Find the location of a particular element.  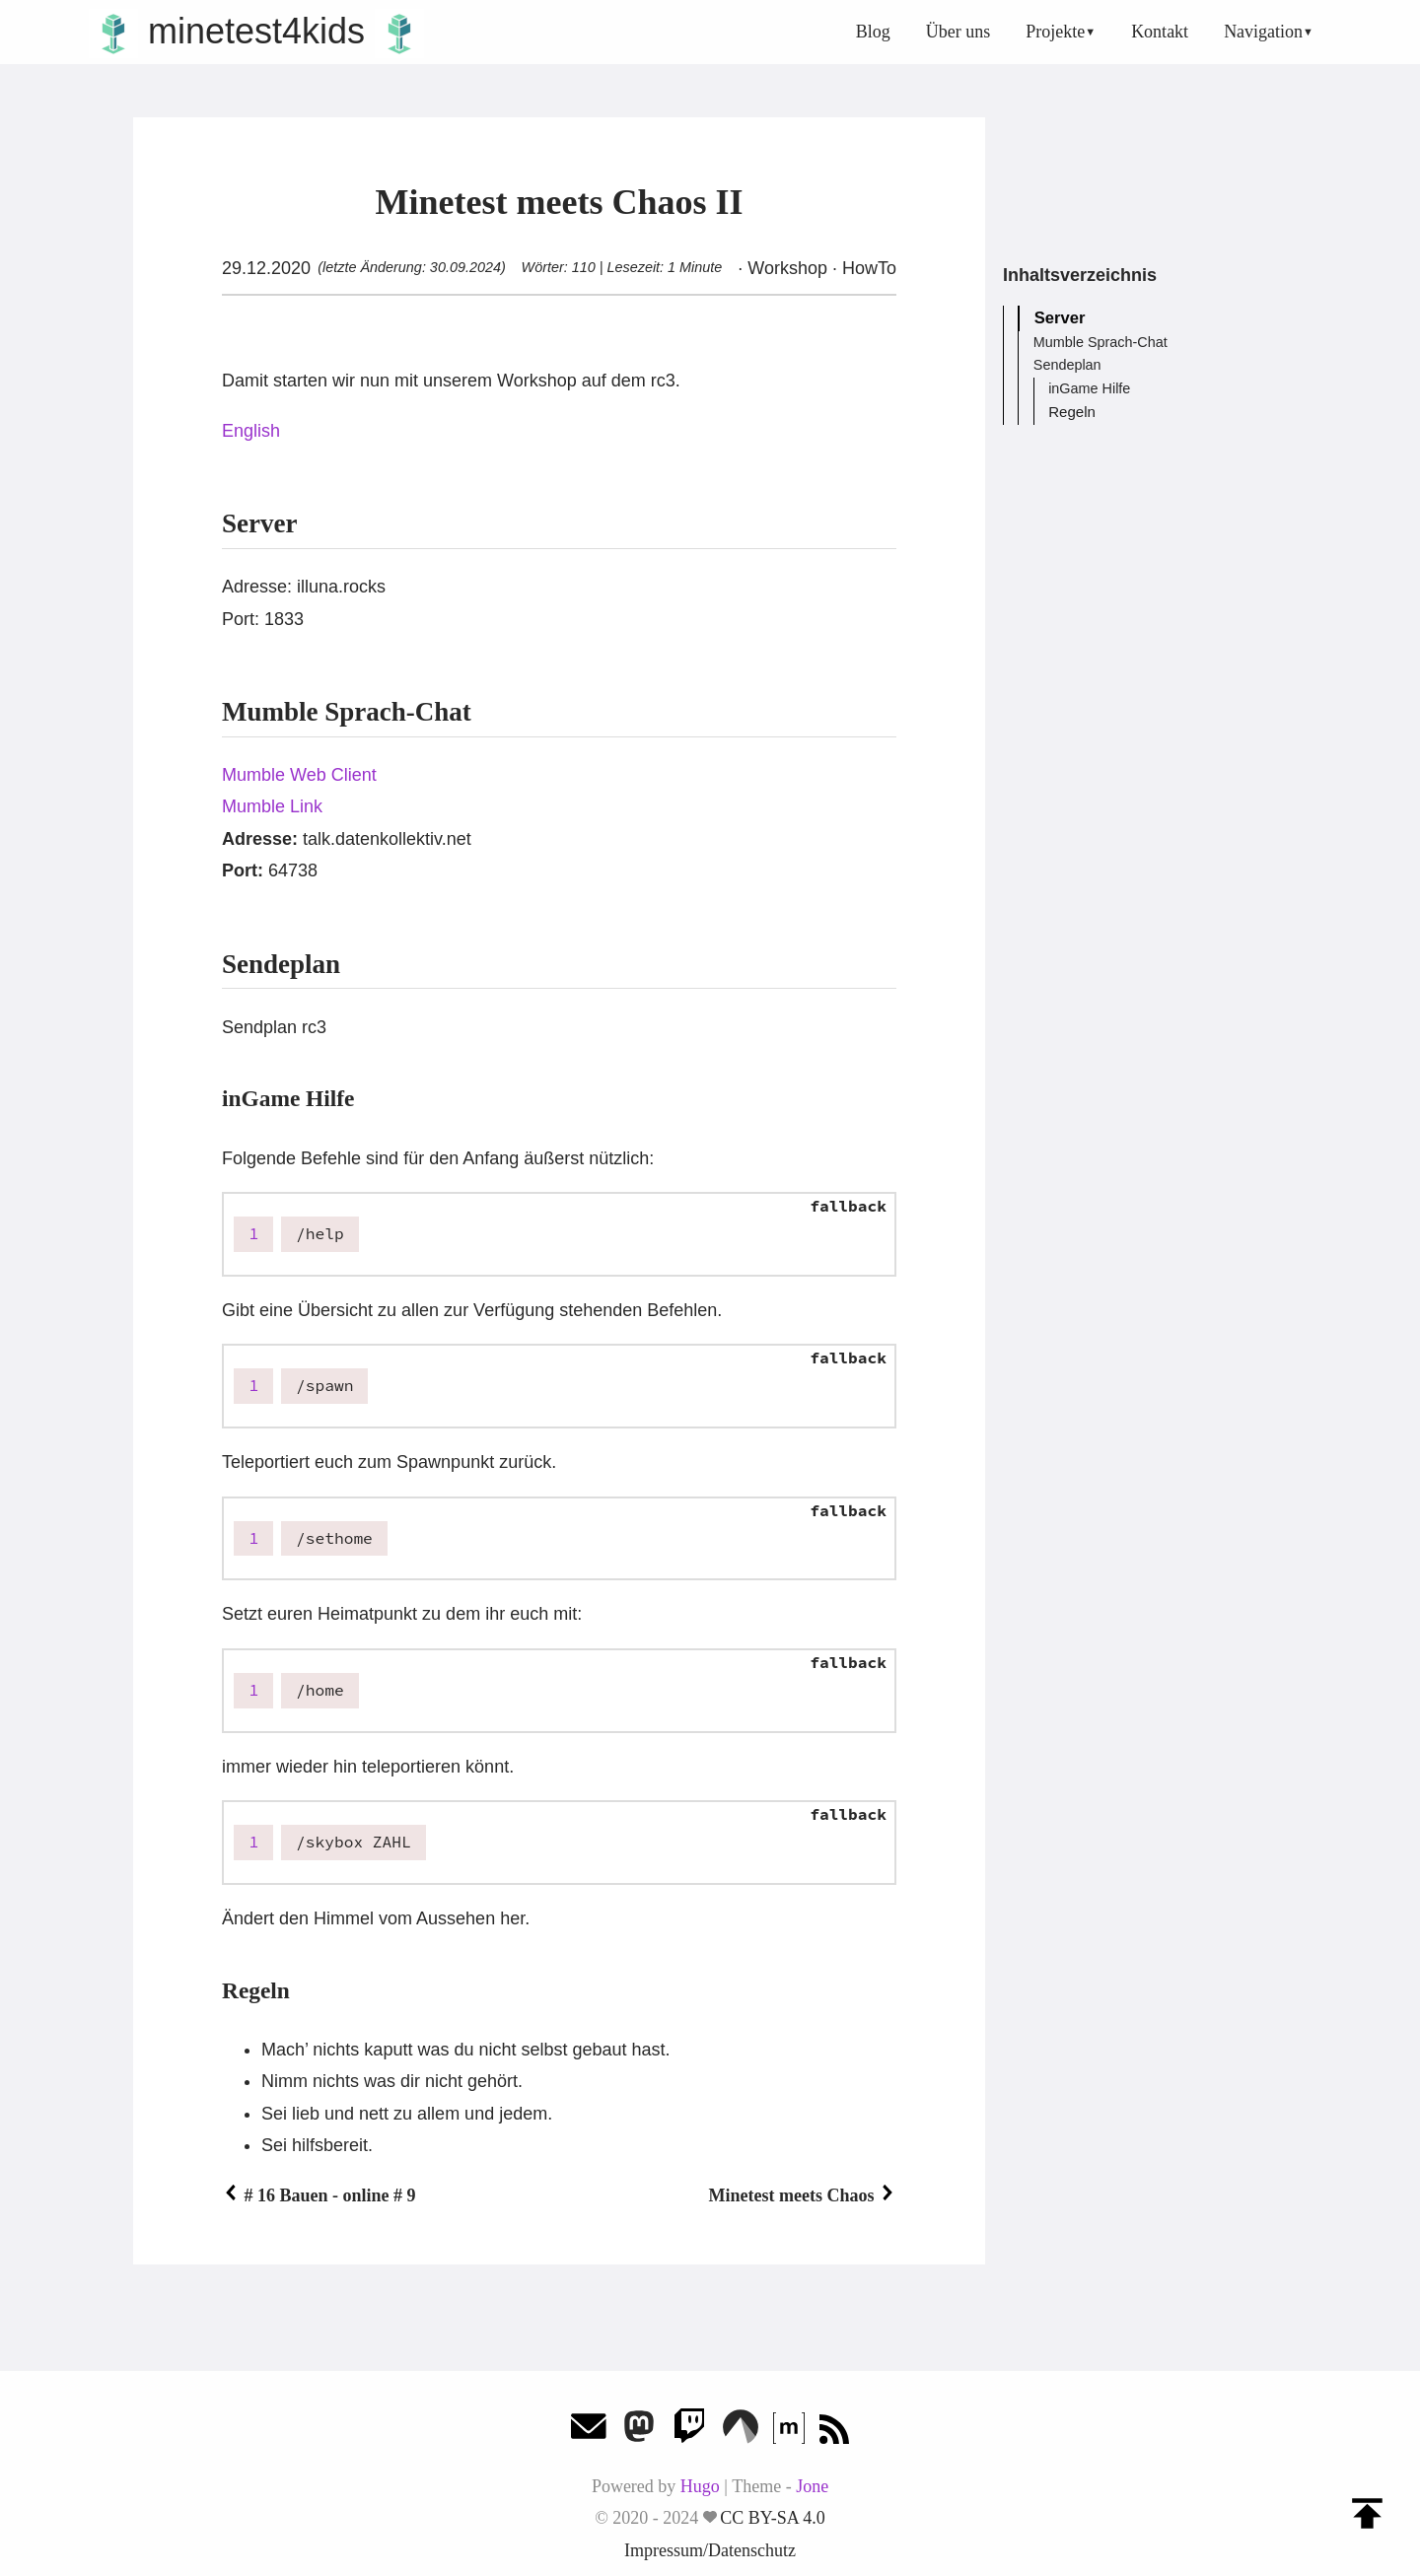

Server is located at coordinates (1061, 318).